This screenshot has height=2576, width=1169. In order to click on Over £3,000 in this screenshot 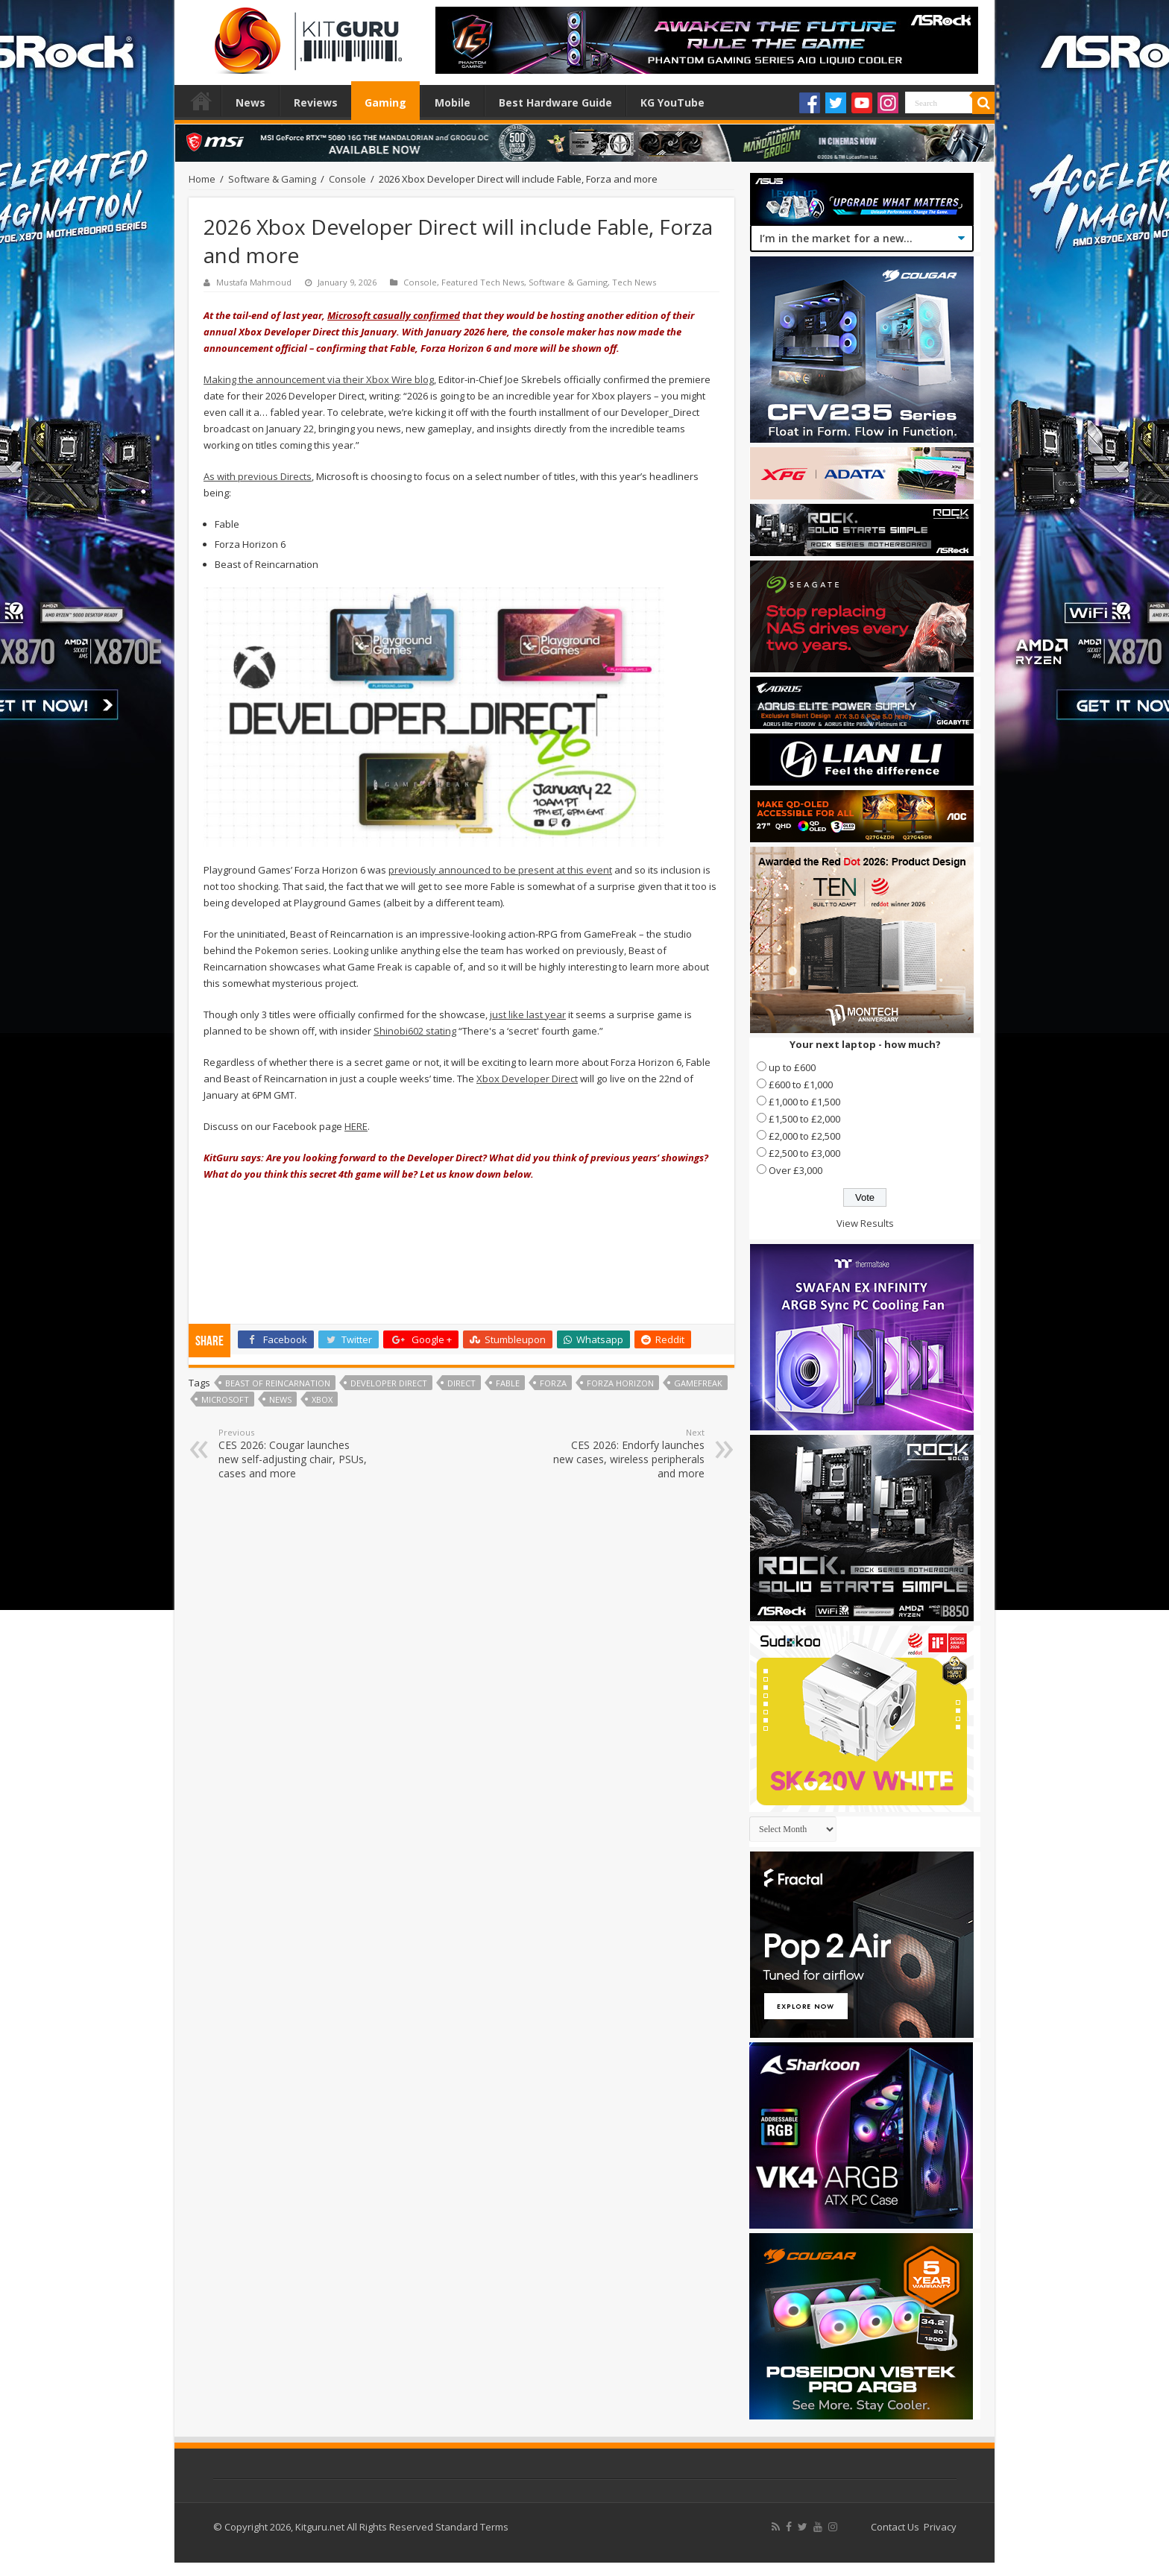, I will do `click(795, 1170)`.